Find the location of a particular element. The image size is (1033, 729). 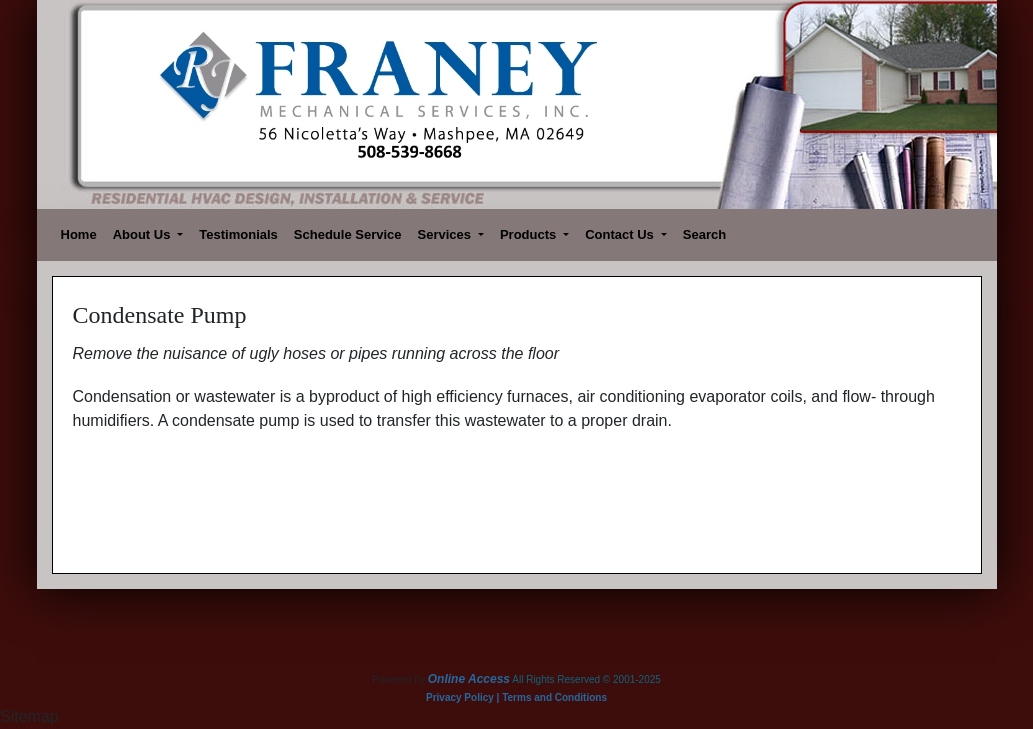

Home is located at coordinates (79, 234).